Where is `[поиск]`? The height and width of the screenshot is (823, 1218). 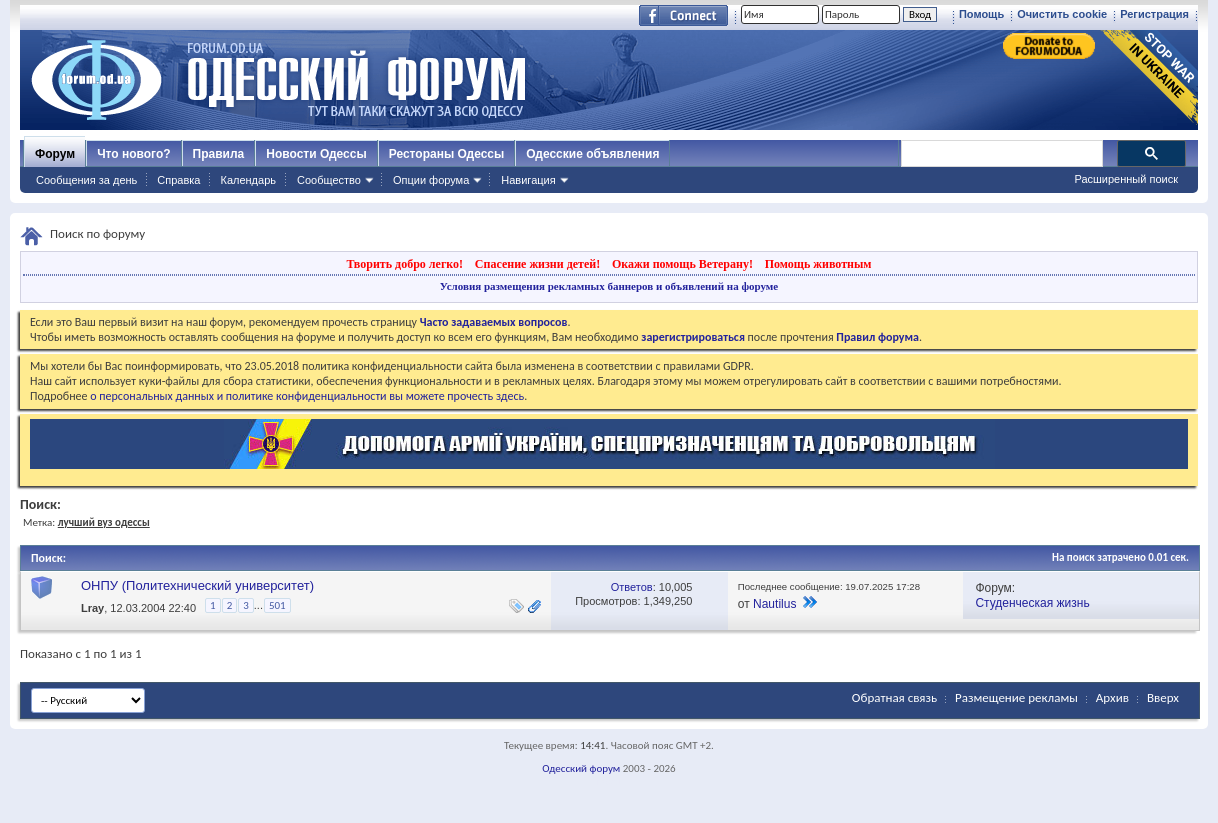 [поиск] is located at coordinates (1001, 154).